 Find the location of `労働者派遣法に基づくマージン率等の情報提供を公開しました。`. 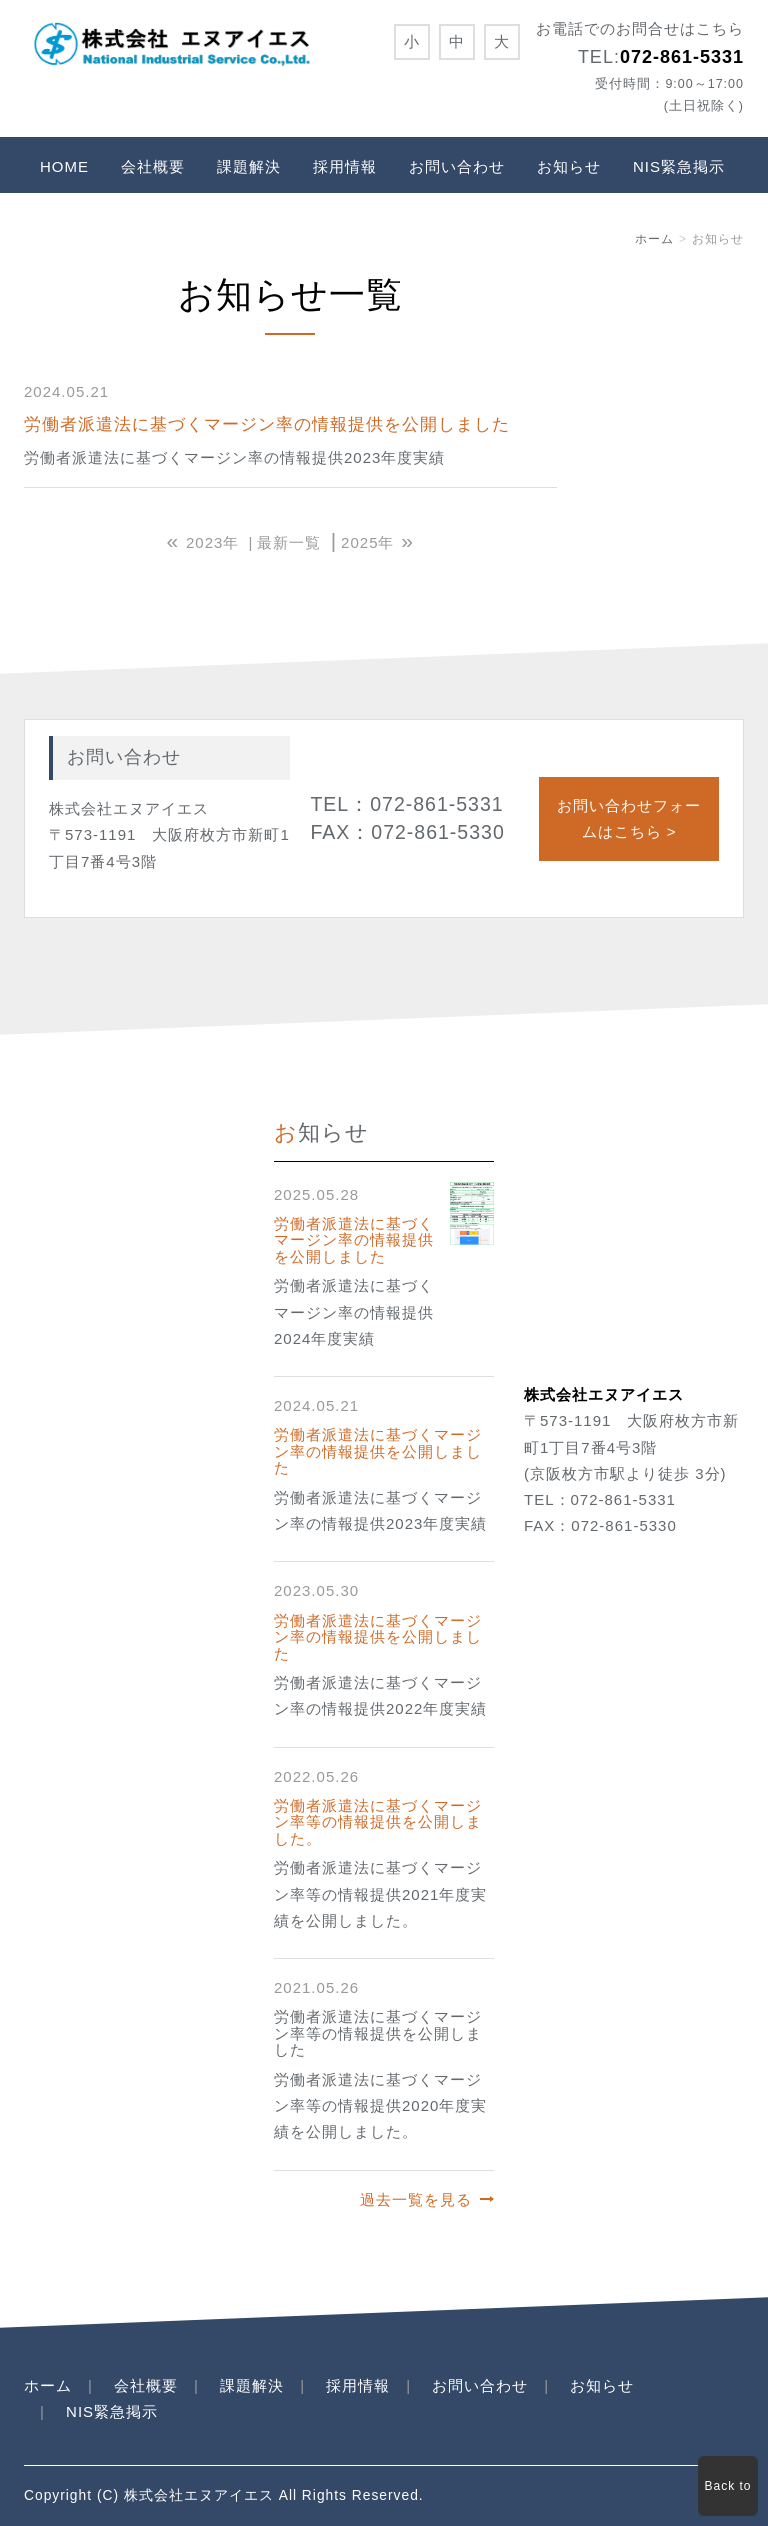

労働者派遣法に基づくマージン率等の情報提供を公開しました。 is located at coordinates (378, 1822).